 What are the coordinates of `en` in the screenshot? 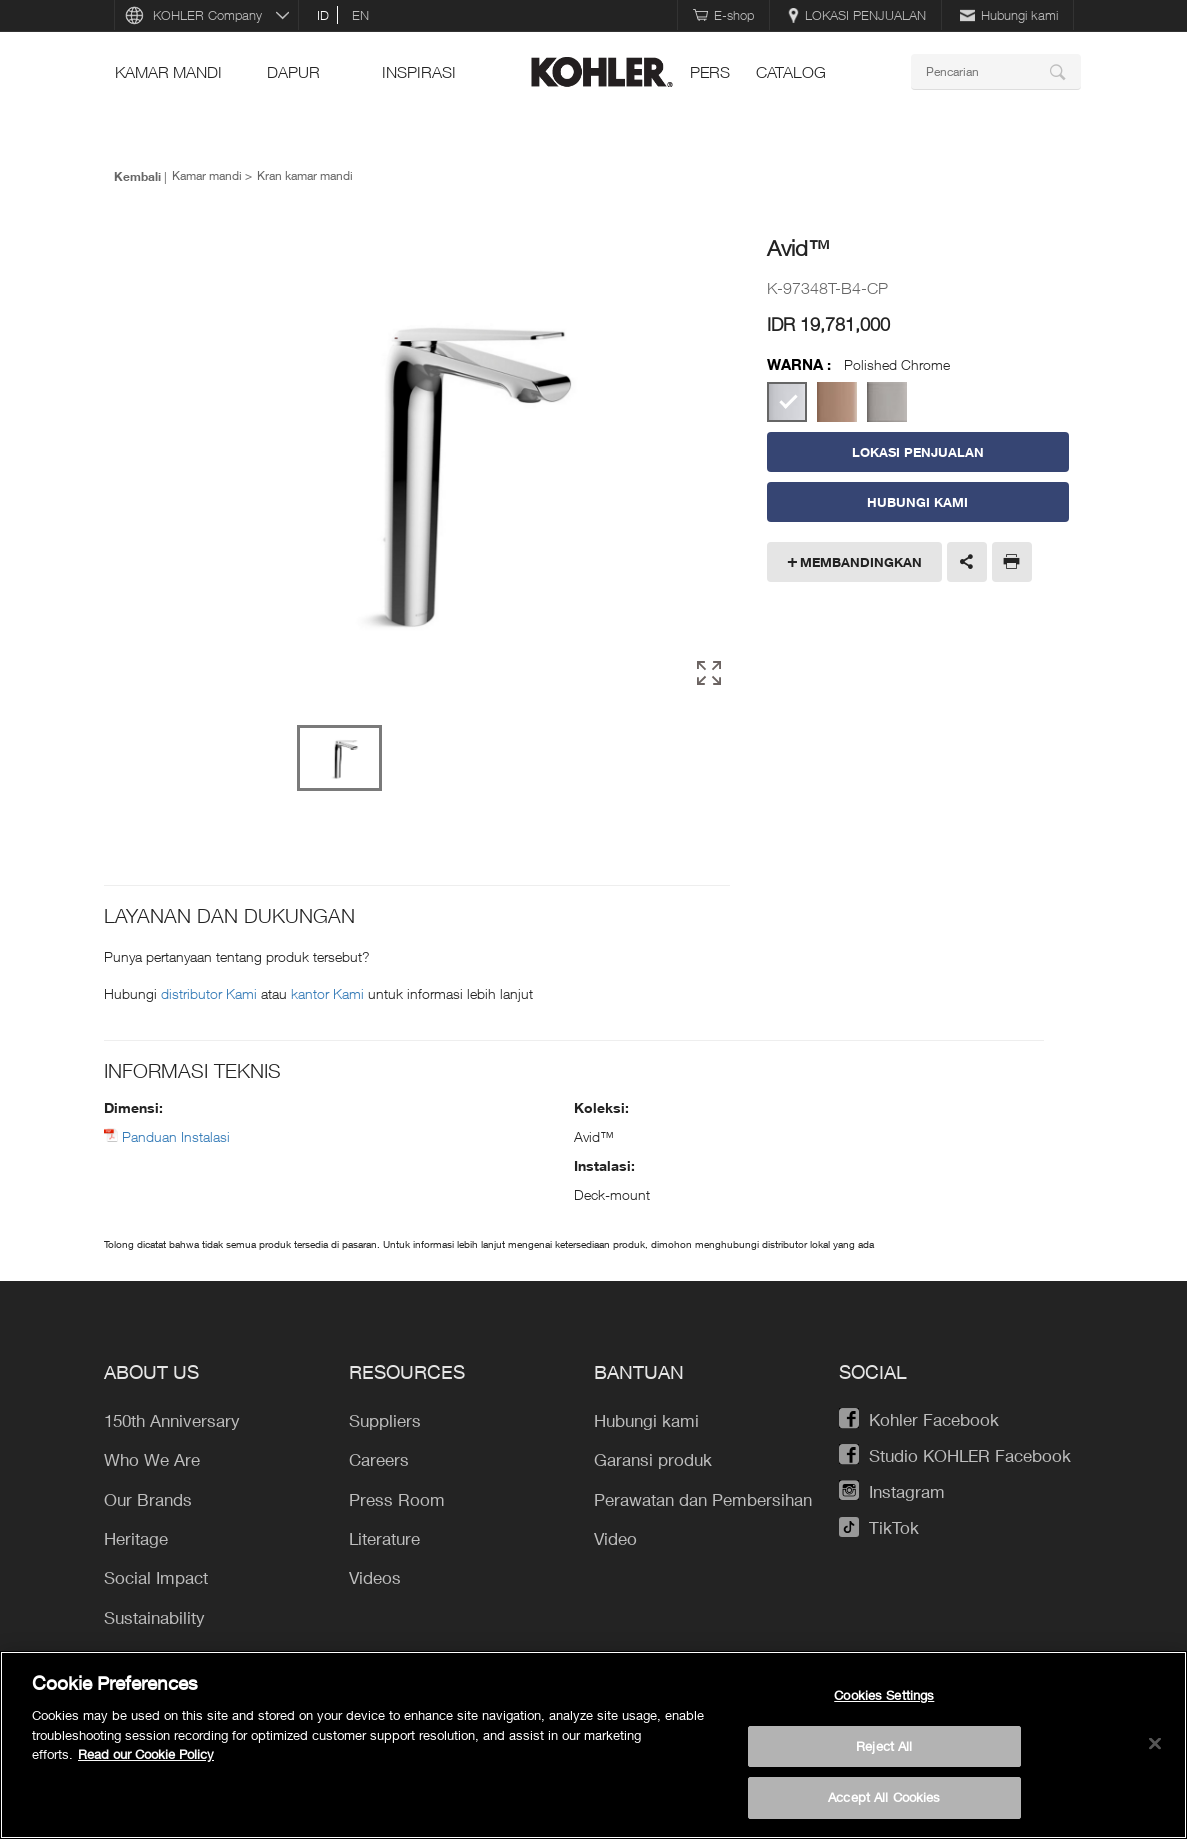 It's located at (360, 15).